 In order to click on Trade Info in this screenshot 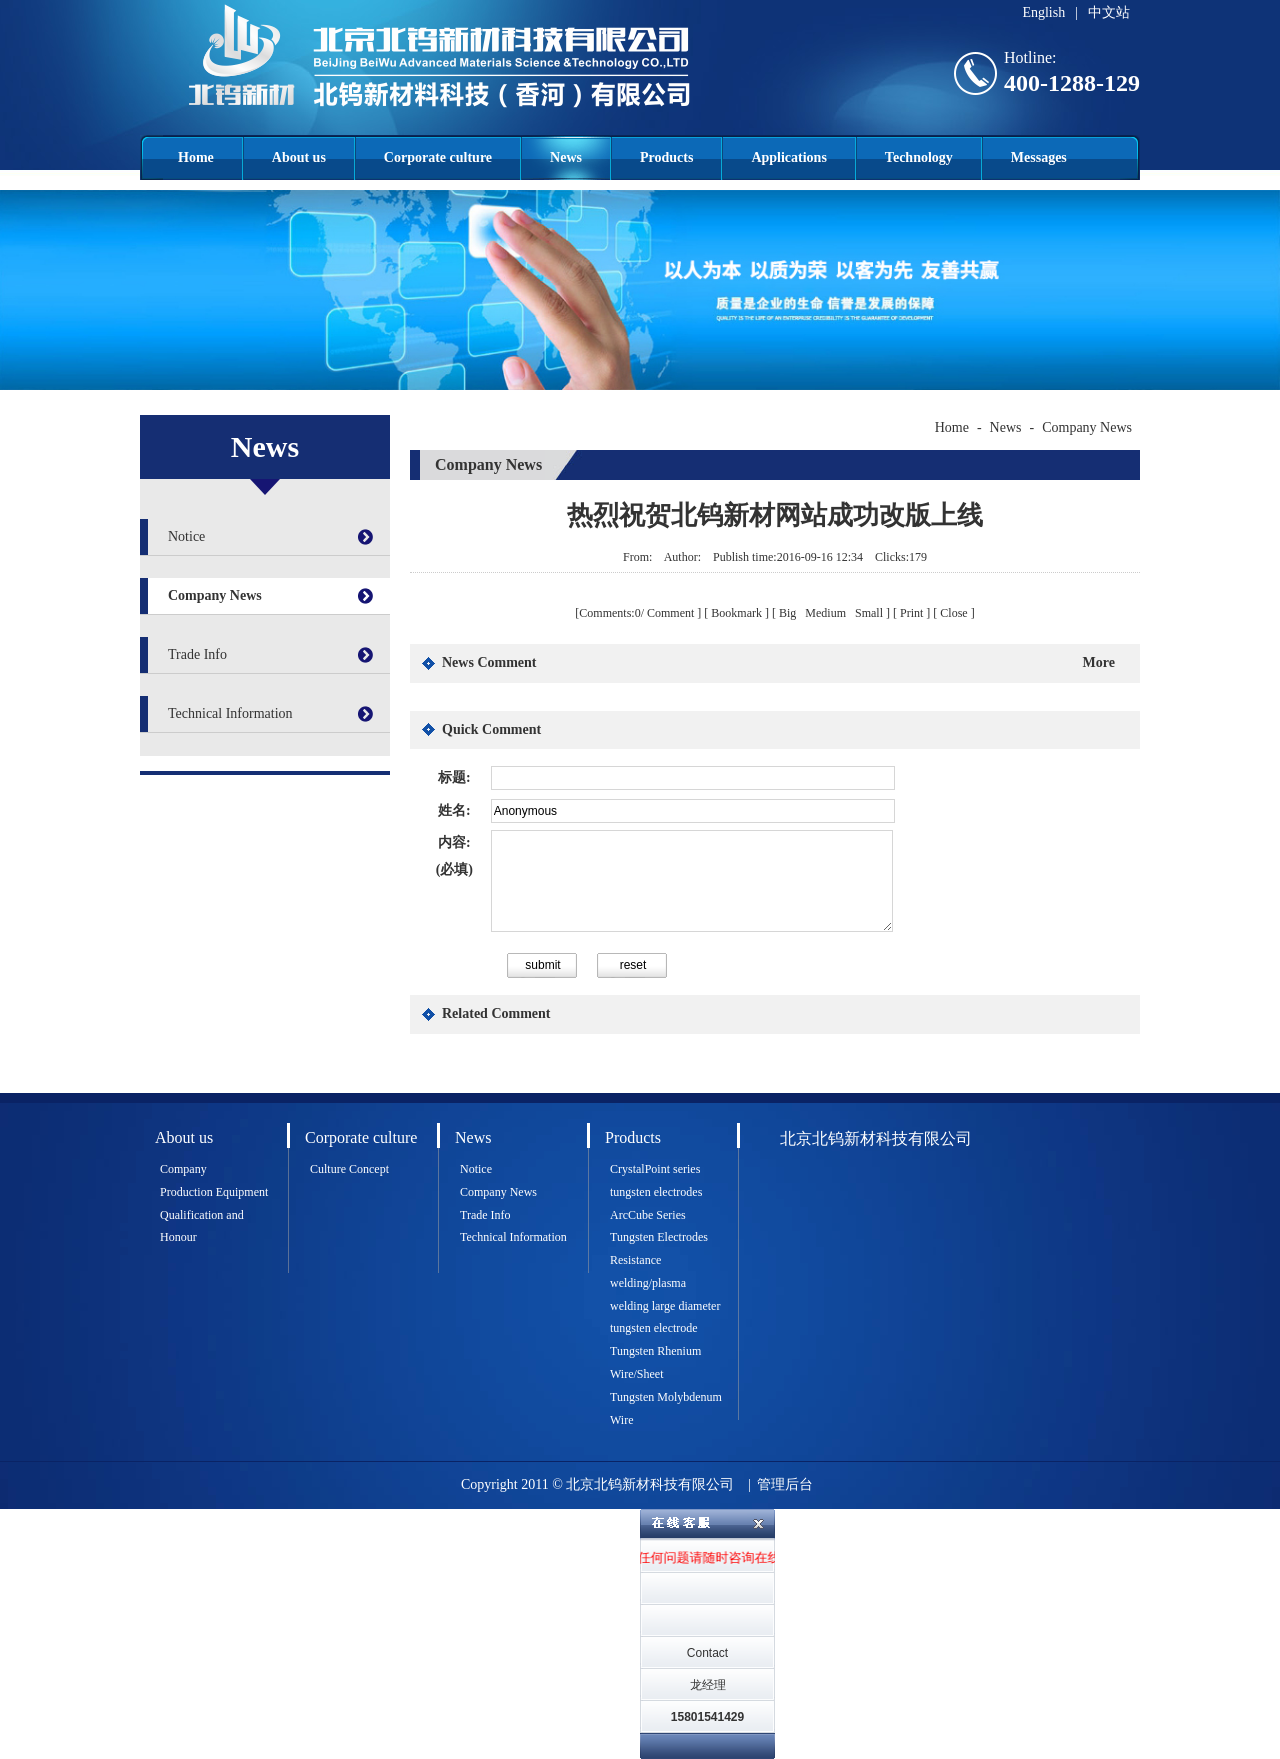, I will do `click(197, 654)`.